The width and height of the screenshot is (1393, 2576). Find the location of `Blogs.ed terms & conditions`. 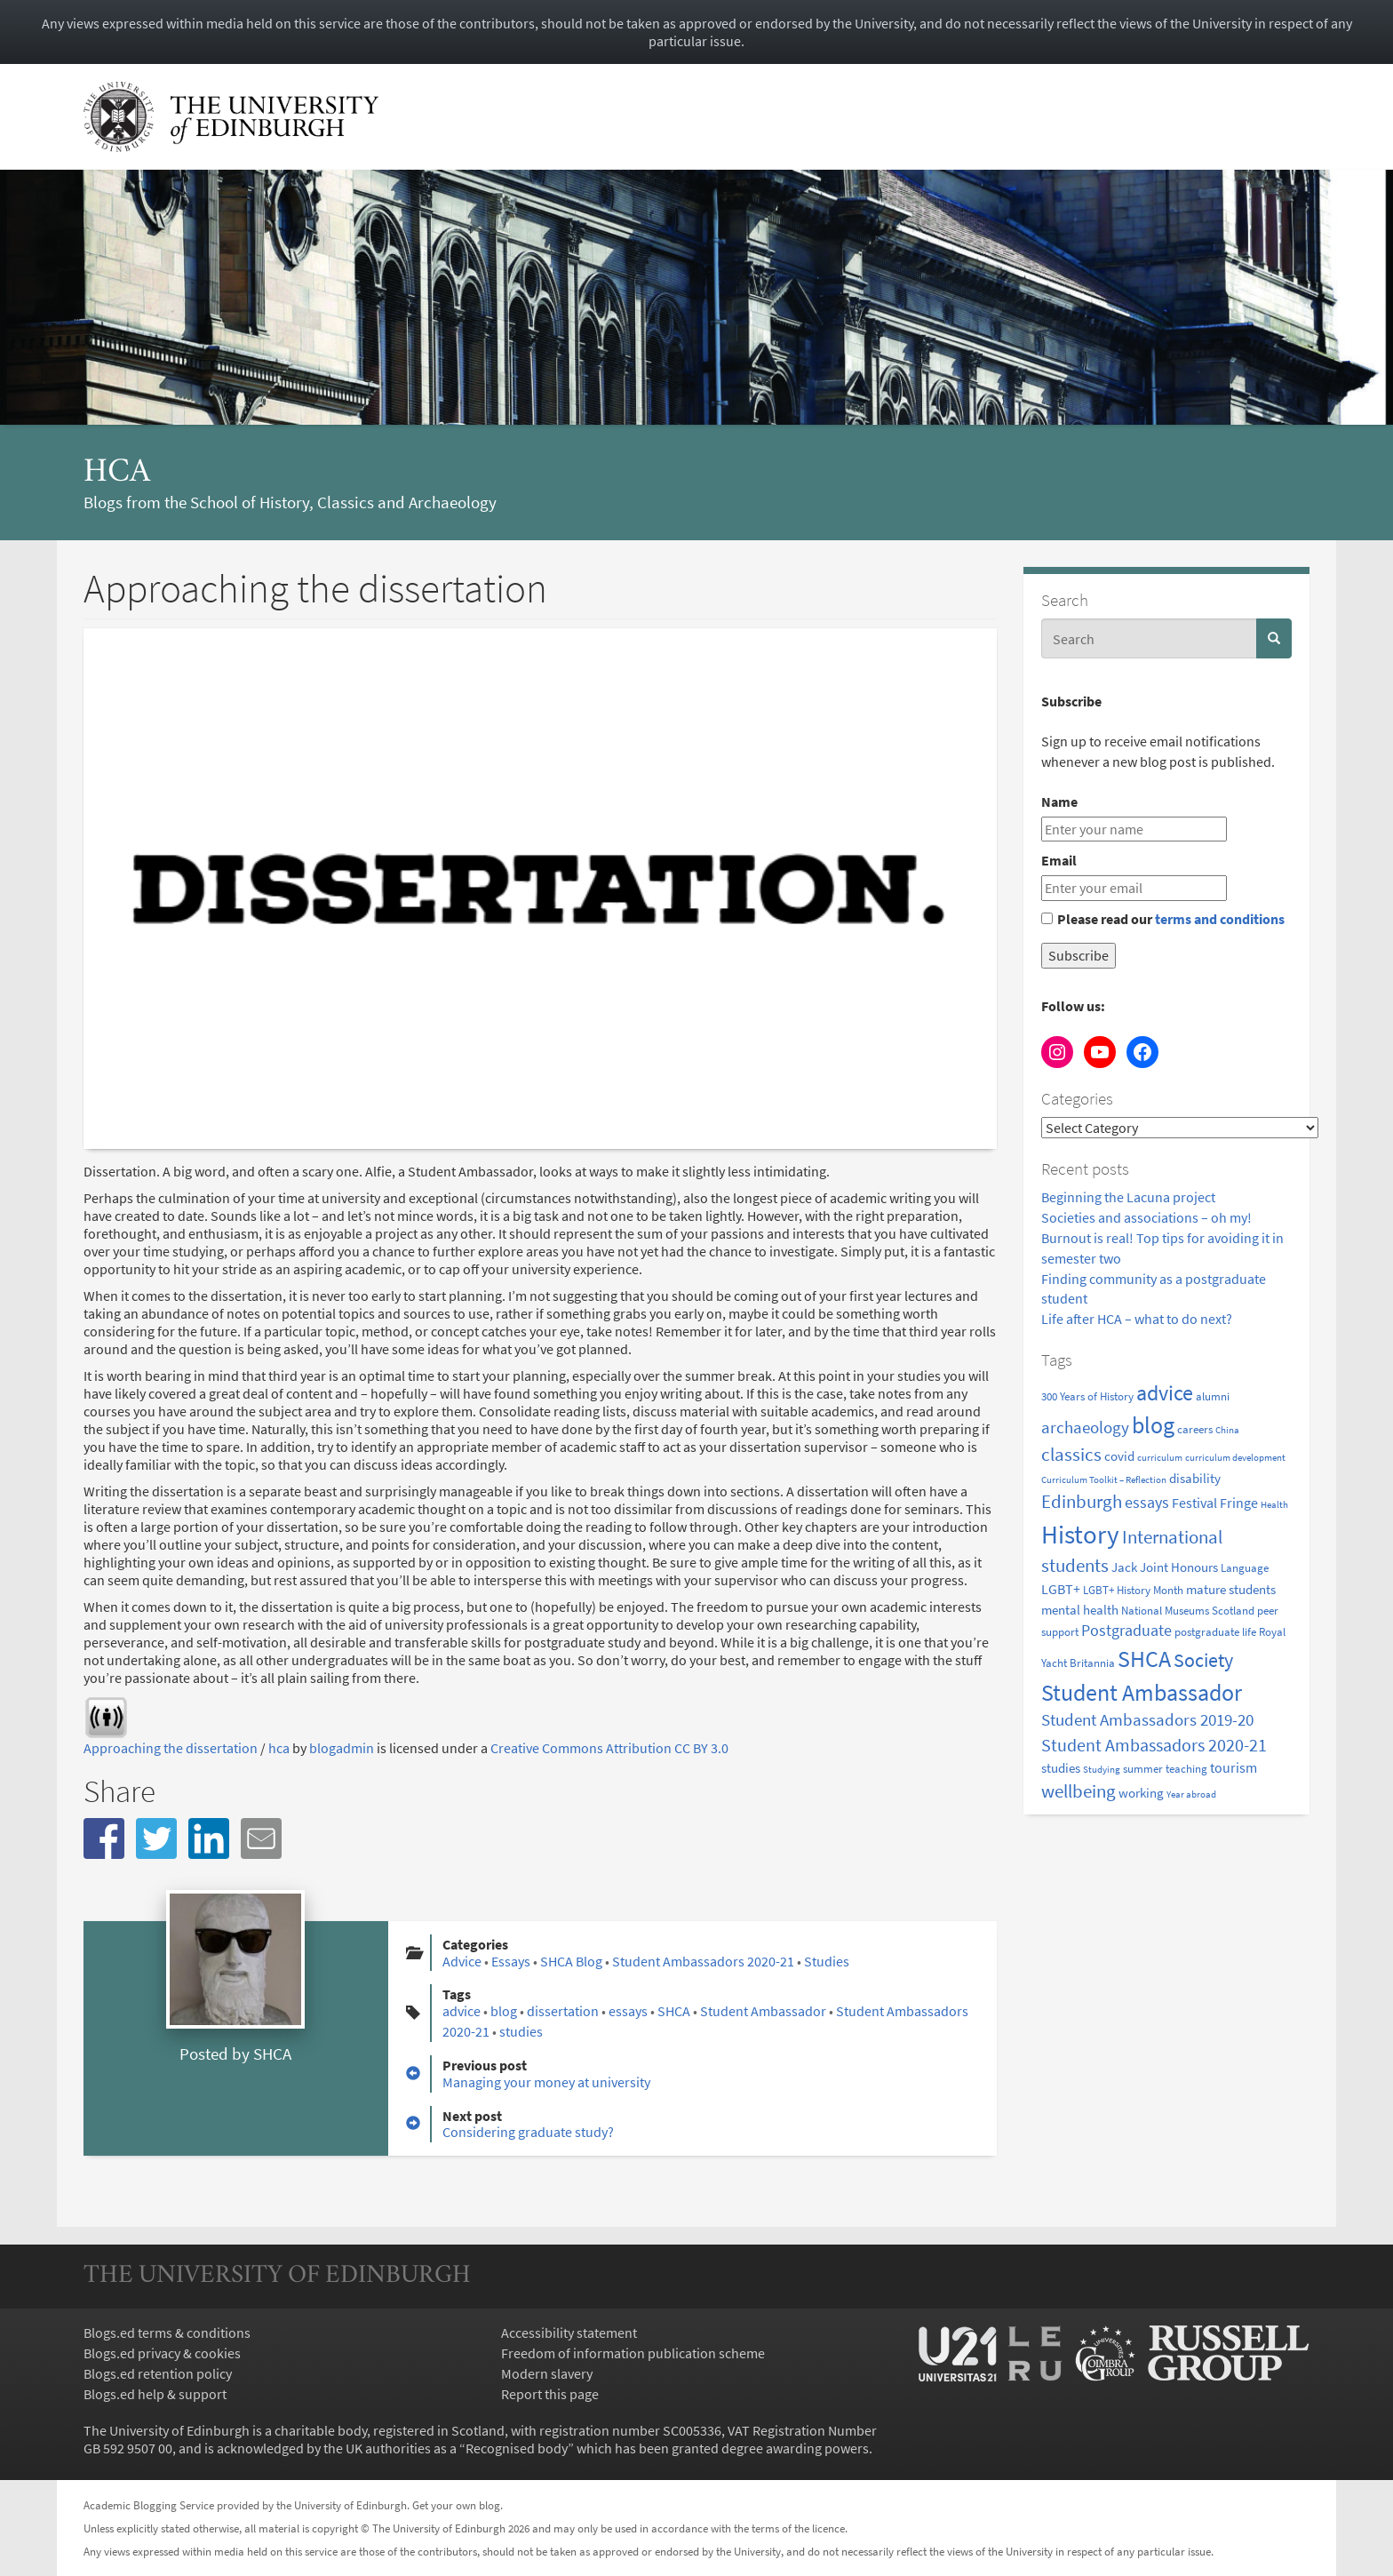

Blogs.ed terms & conditions is located at coordinates (167, 2332).